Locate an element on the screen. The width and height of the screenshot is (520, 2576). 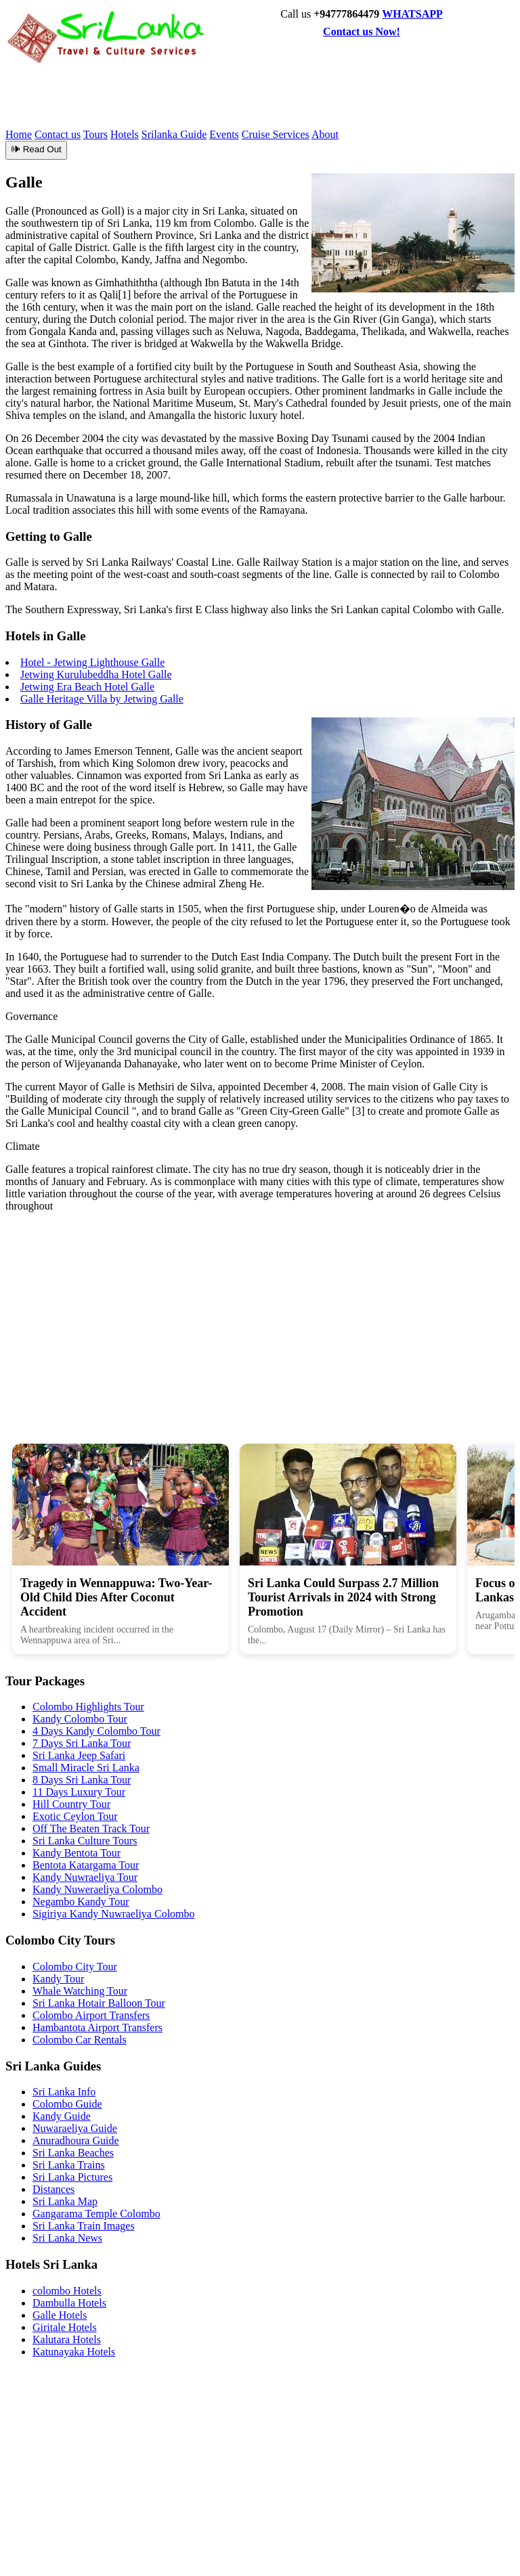
Sri Lanka Train Images is located at coordinates (83, 2225).